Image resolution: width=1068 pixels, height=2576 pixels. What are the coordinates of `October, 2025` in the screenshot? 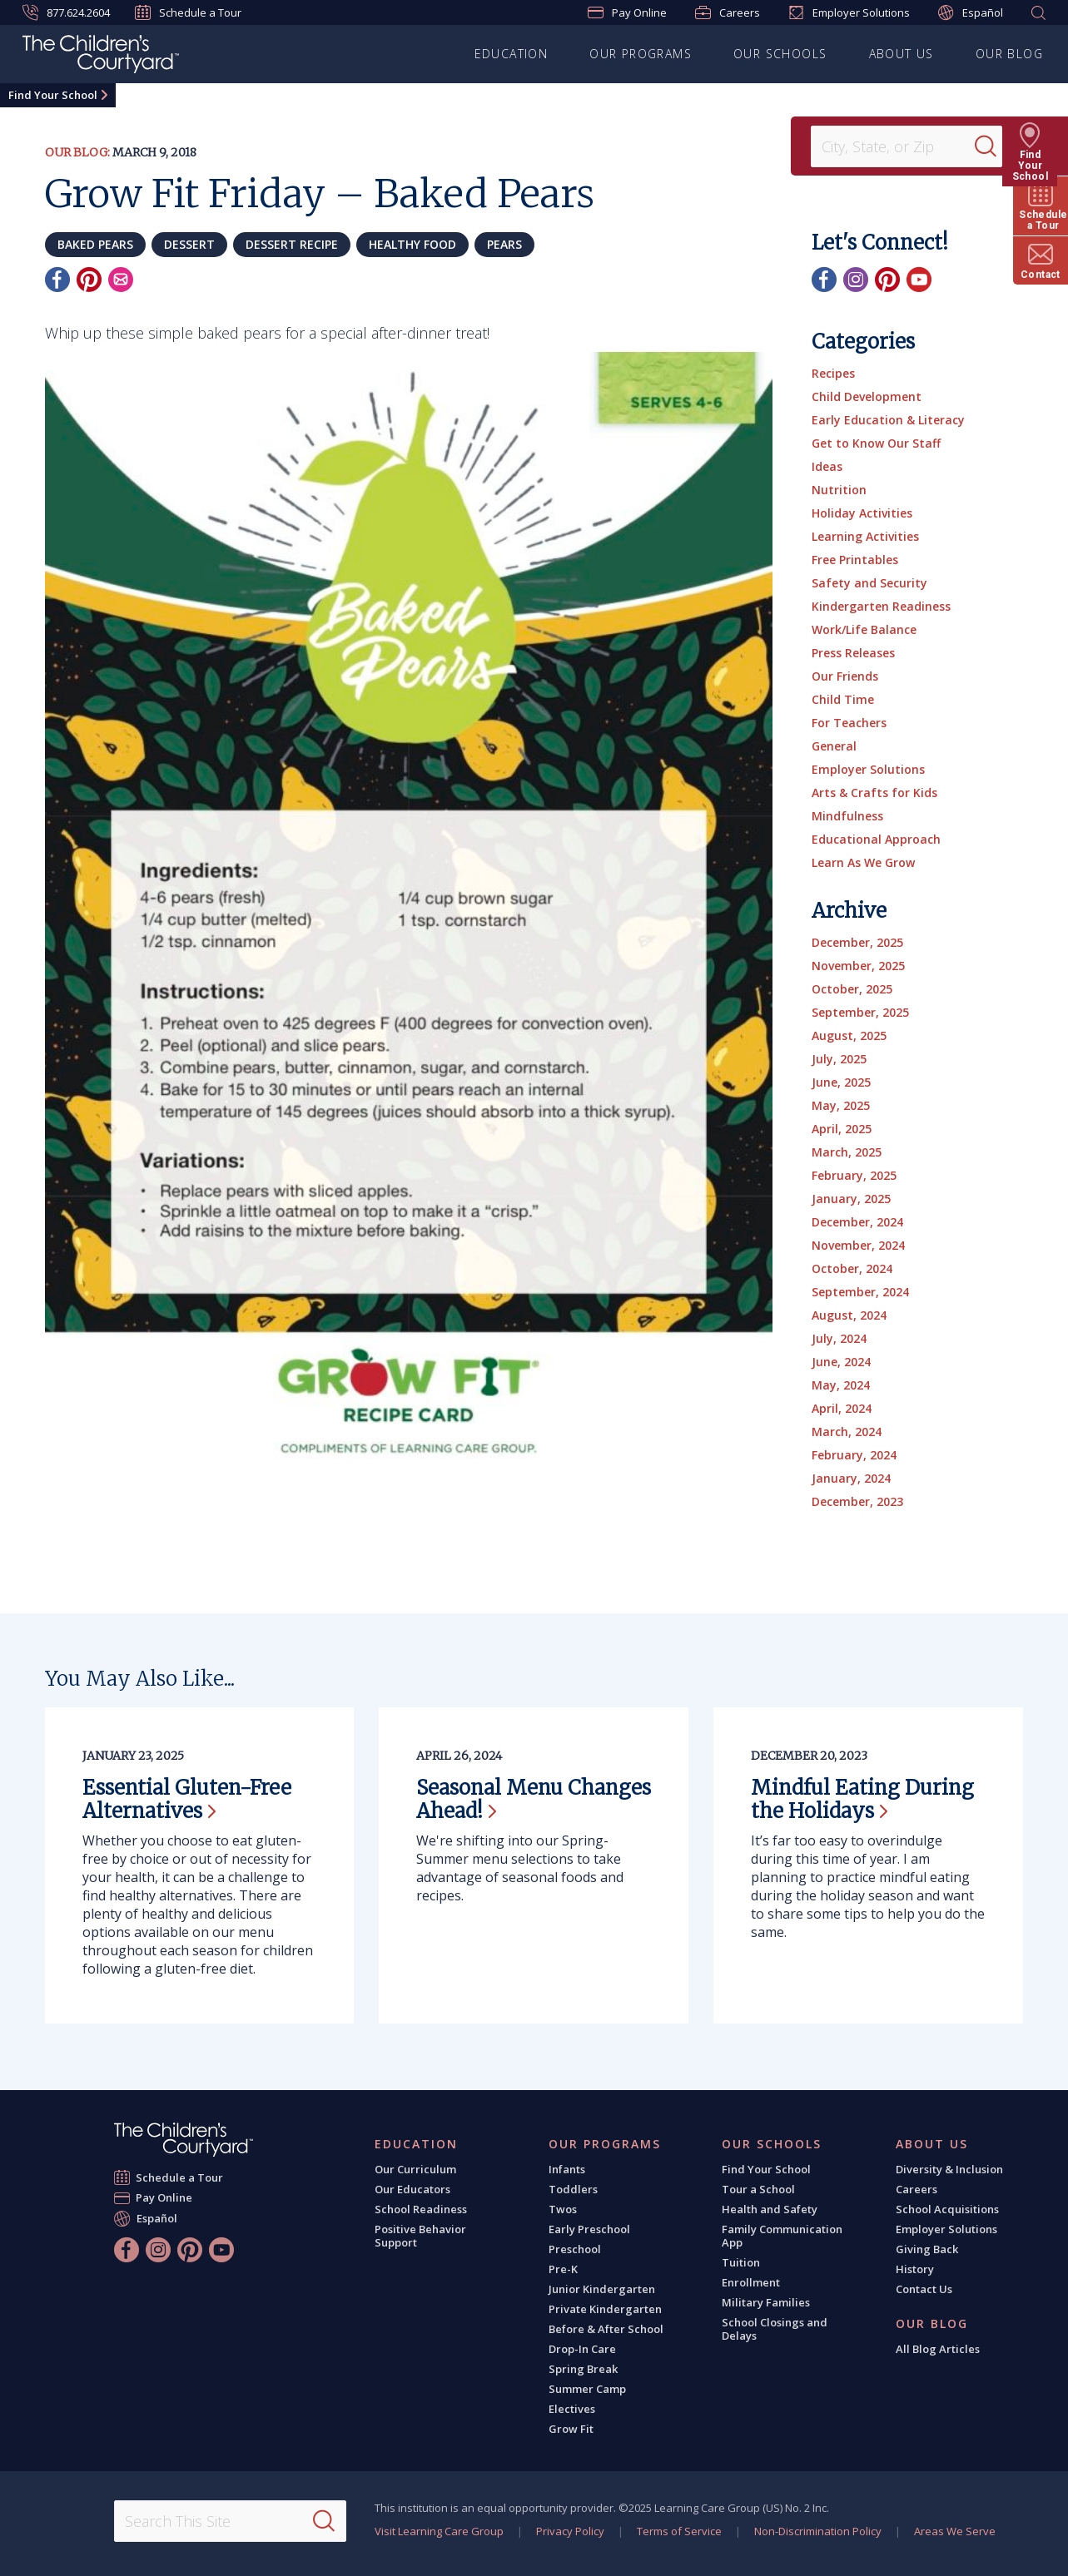 It's located at (852, 989).